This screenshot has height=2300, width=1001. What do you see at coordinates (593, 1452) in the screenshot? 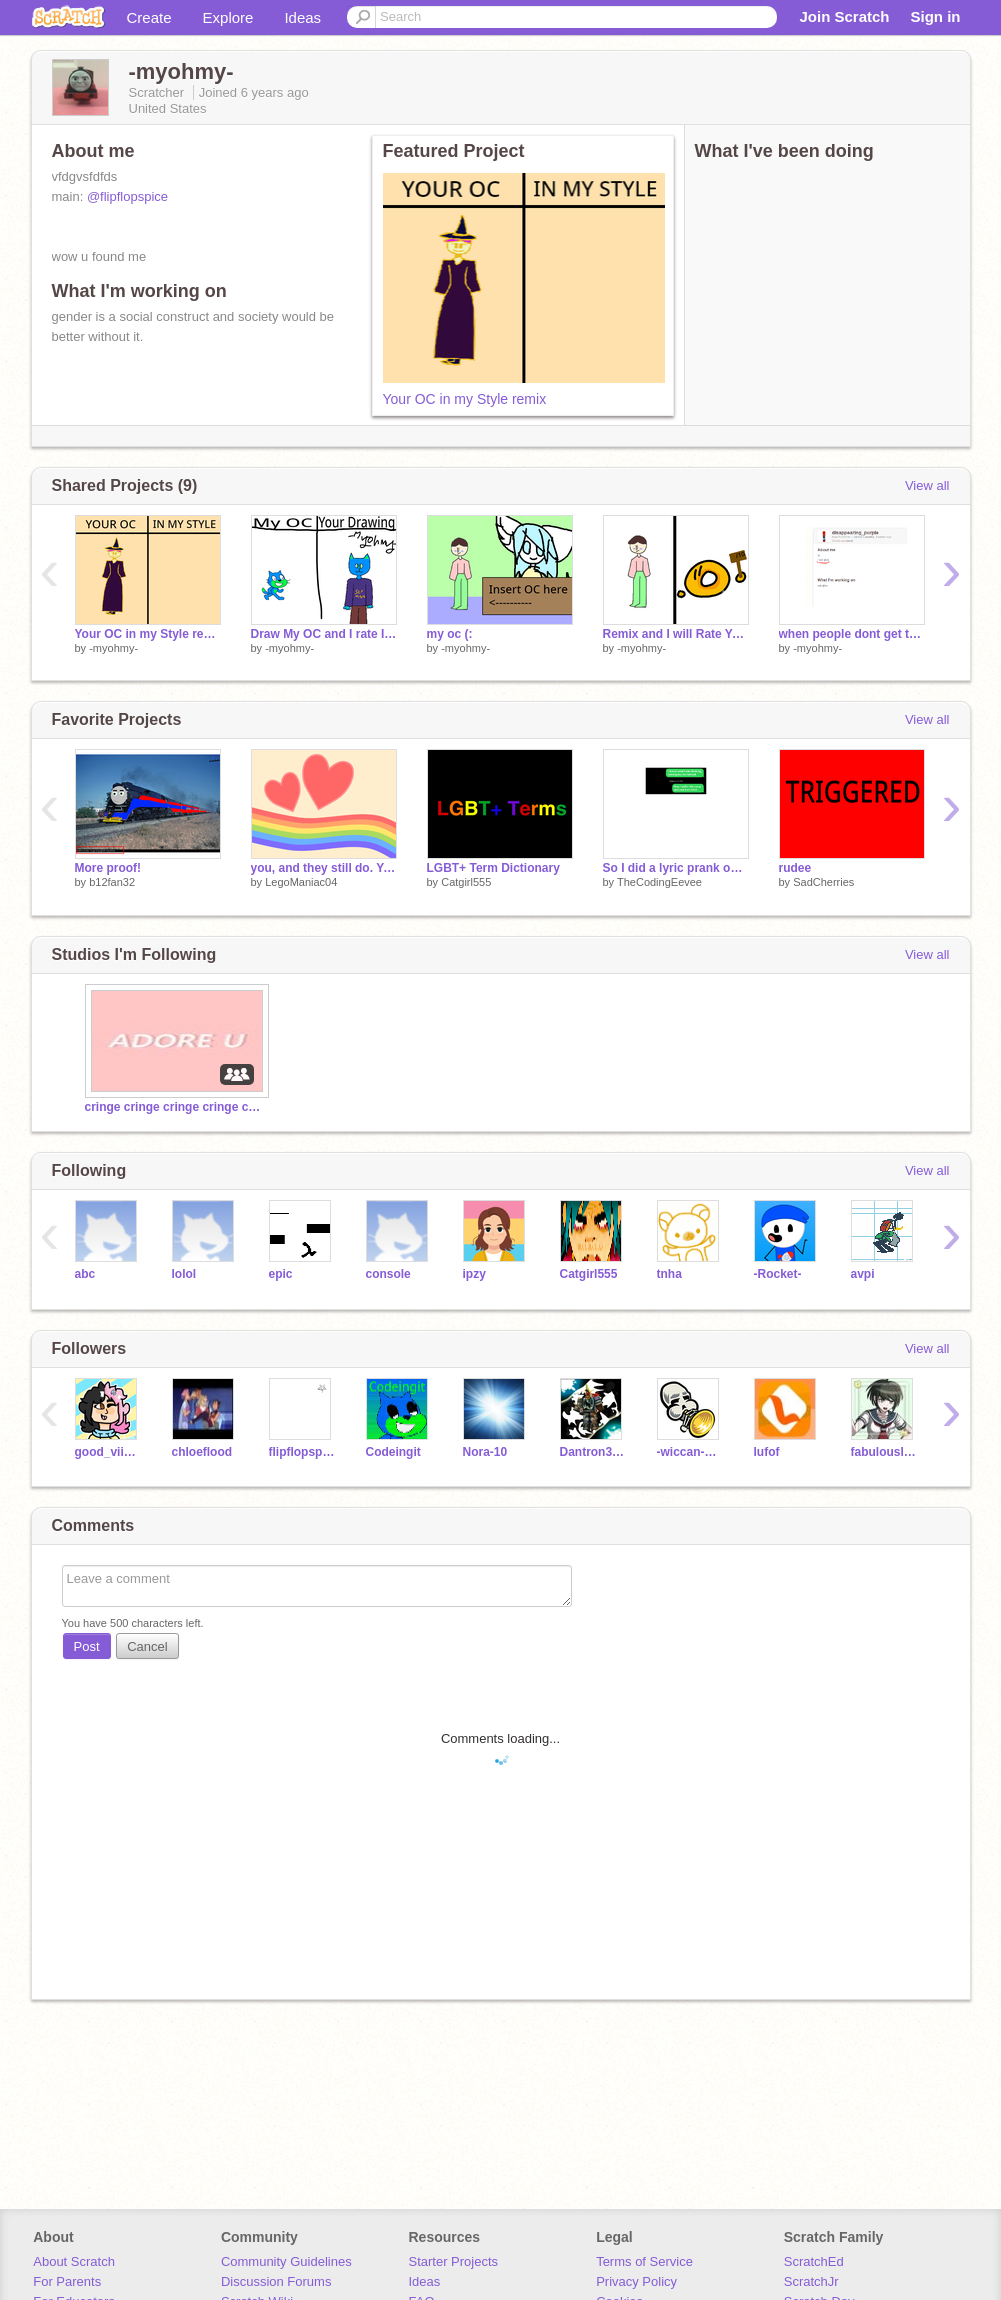
I see `Dantron3000` at bounding box center [593, 1452].